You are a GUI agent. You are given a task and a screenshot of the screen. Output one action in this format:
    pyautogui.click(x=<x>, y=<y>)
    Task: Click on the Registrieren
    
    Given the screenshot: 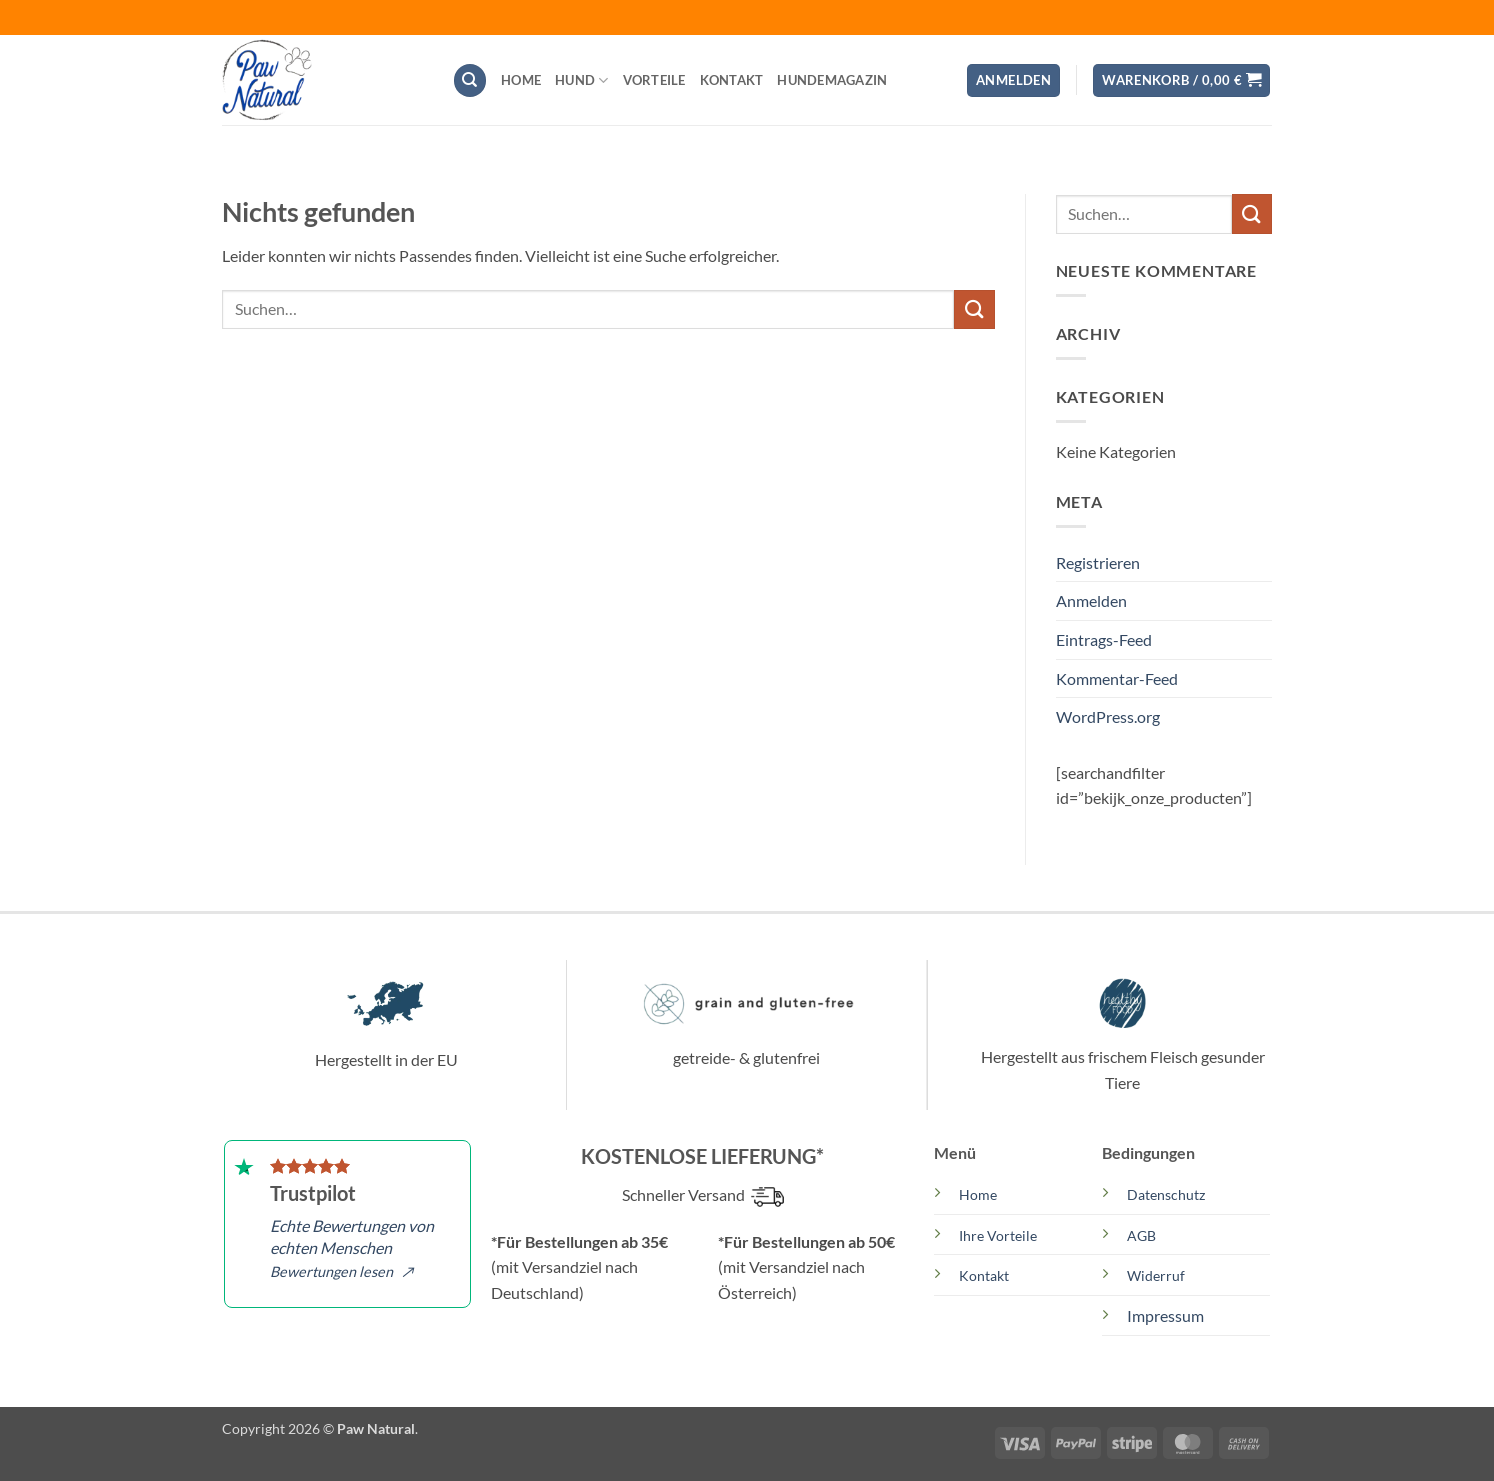 What is the action you would take?
    pyautogui.click(x=1098, y=562)
    